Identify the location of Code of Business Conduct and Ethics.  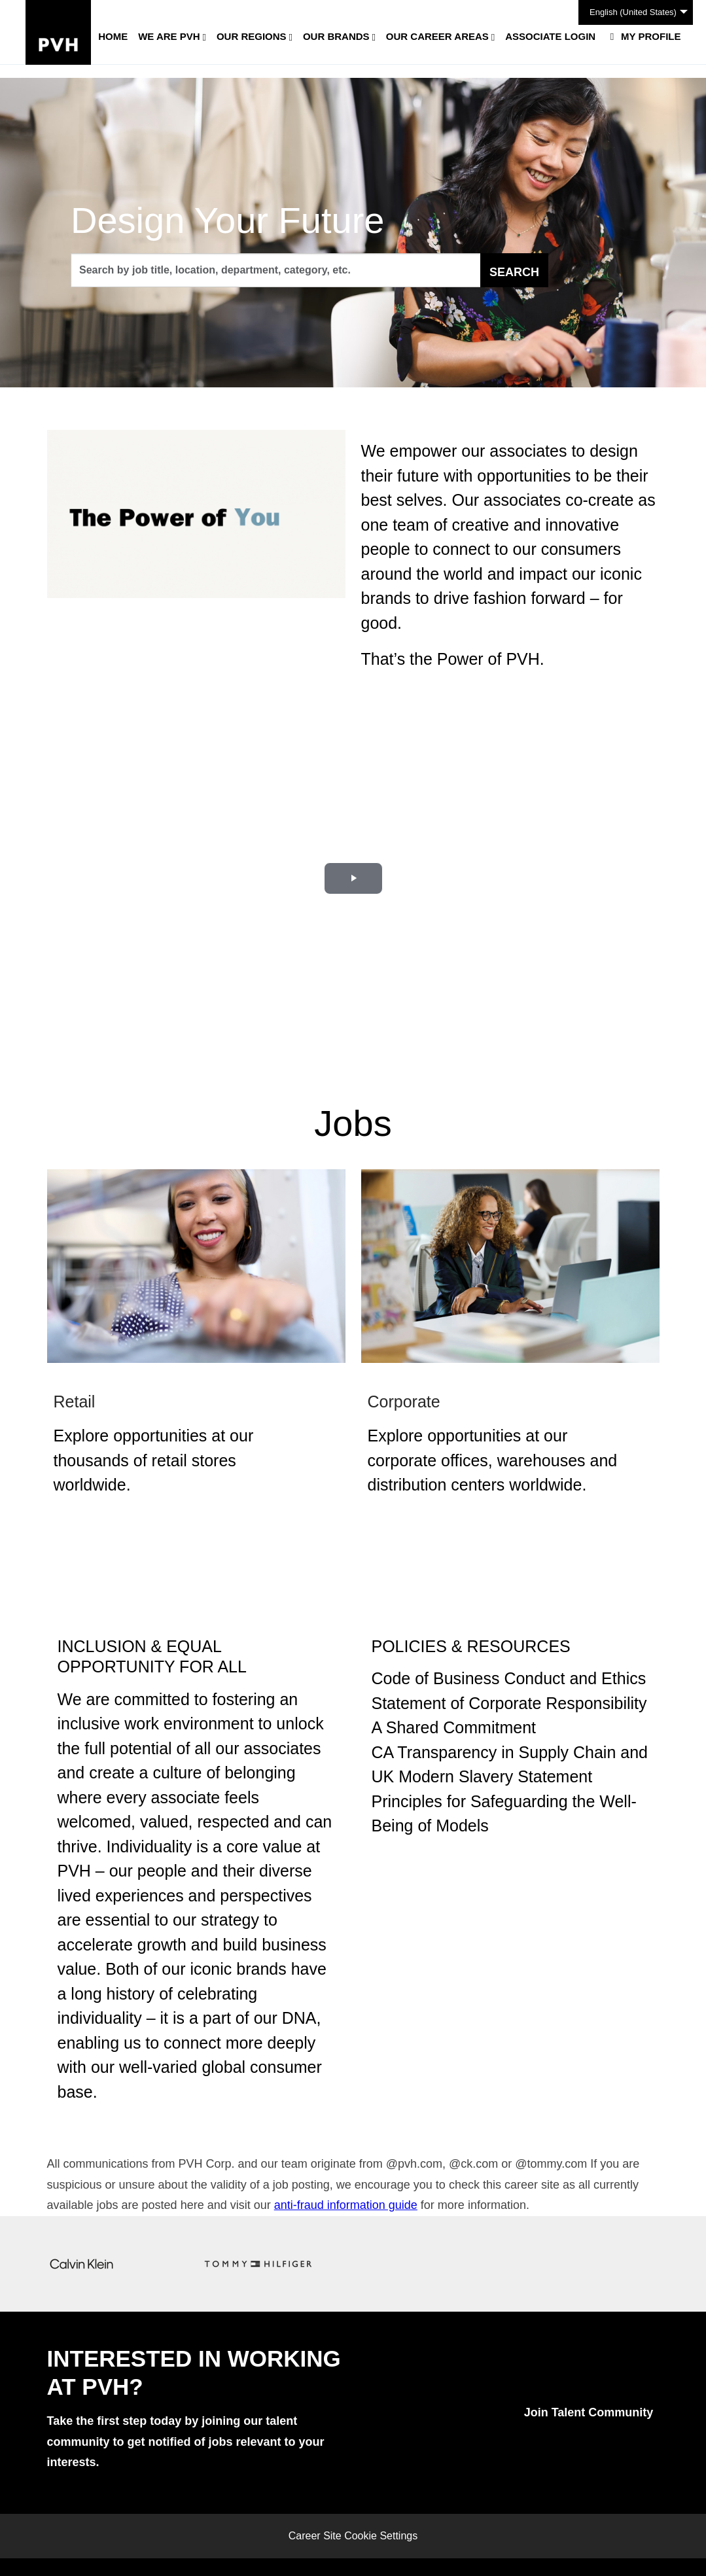
(509, 1678).